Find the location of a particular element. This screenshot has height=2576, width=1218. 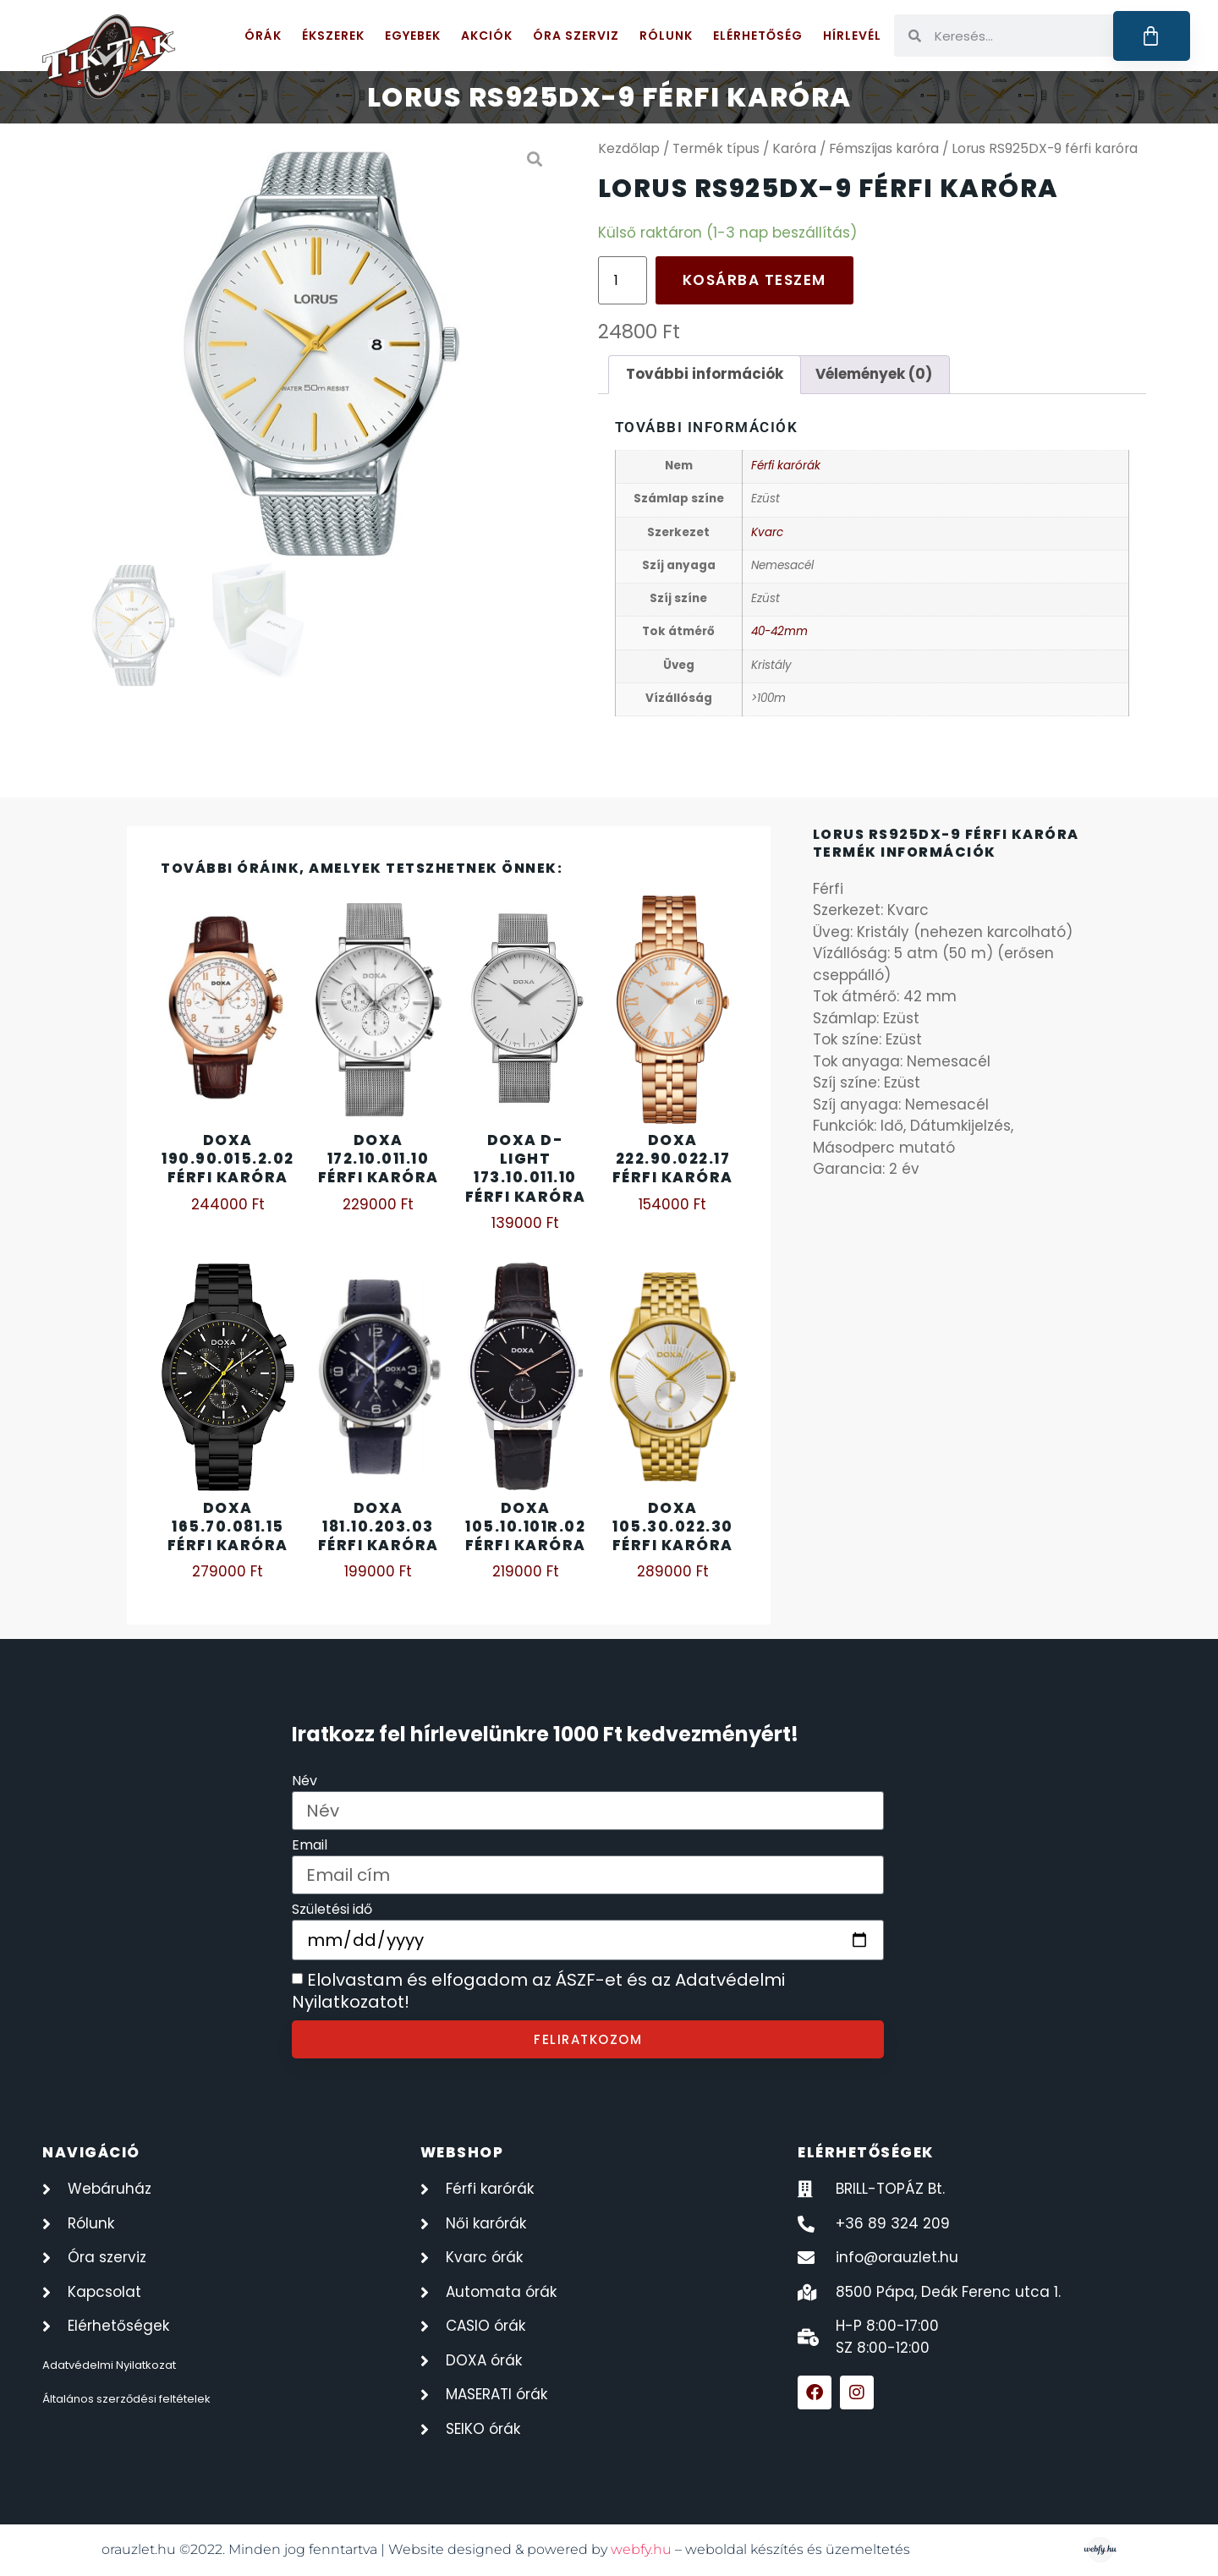

Férfi karórák is located at coordinates (785, 466).